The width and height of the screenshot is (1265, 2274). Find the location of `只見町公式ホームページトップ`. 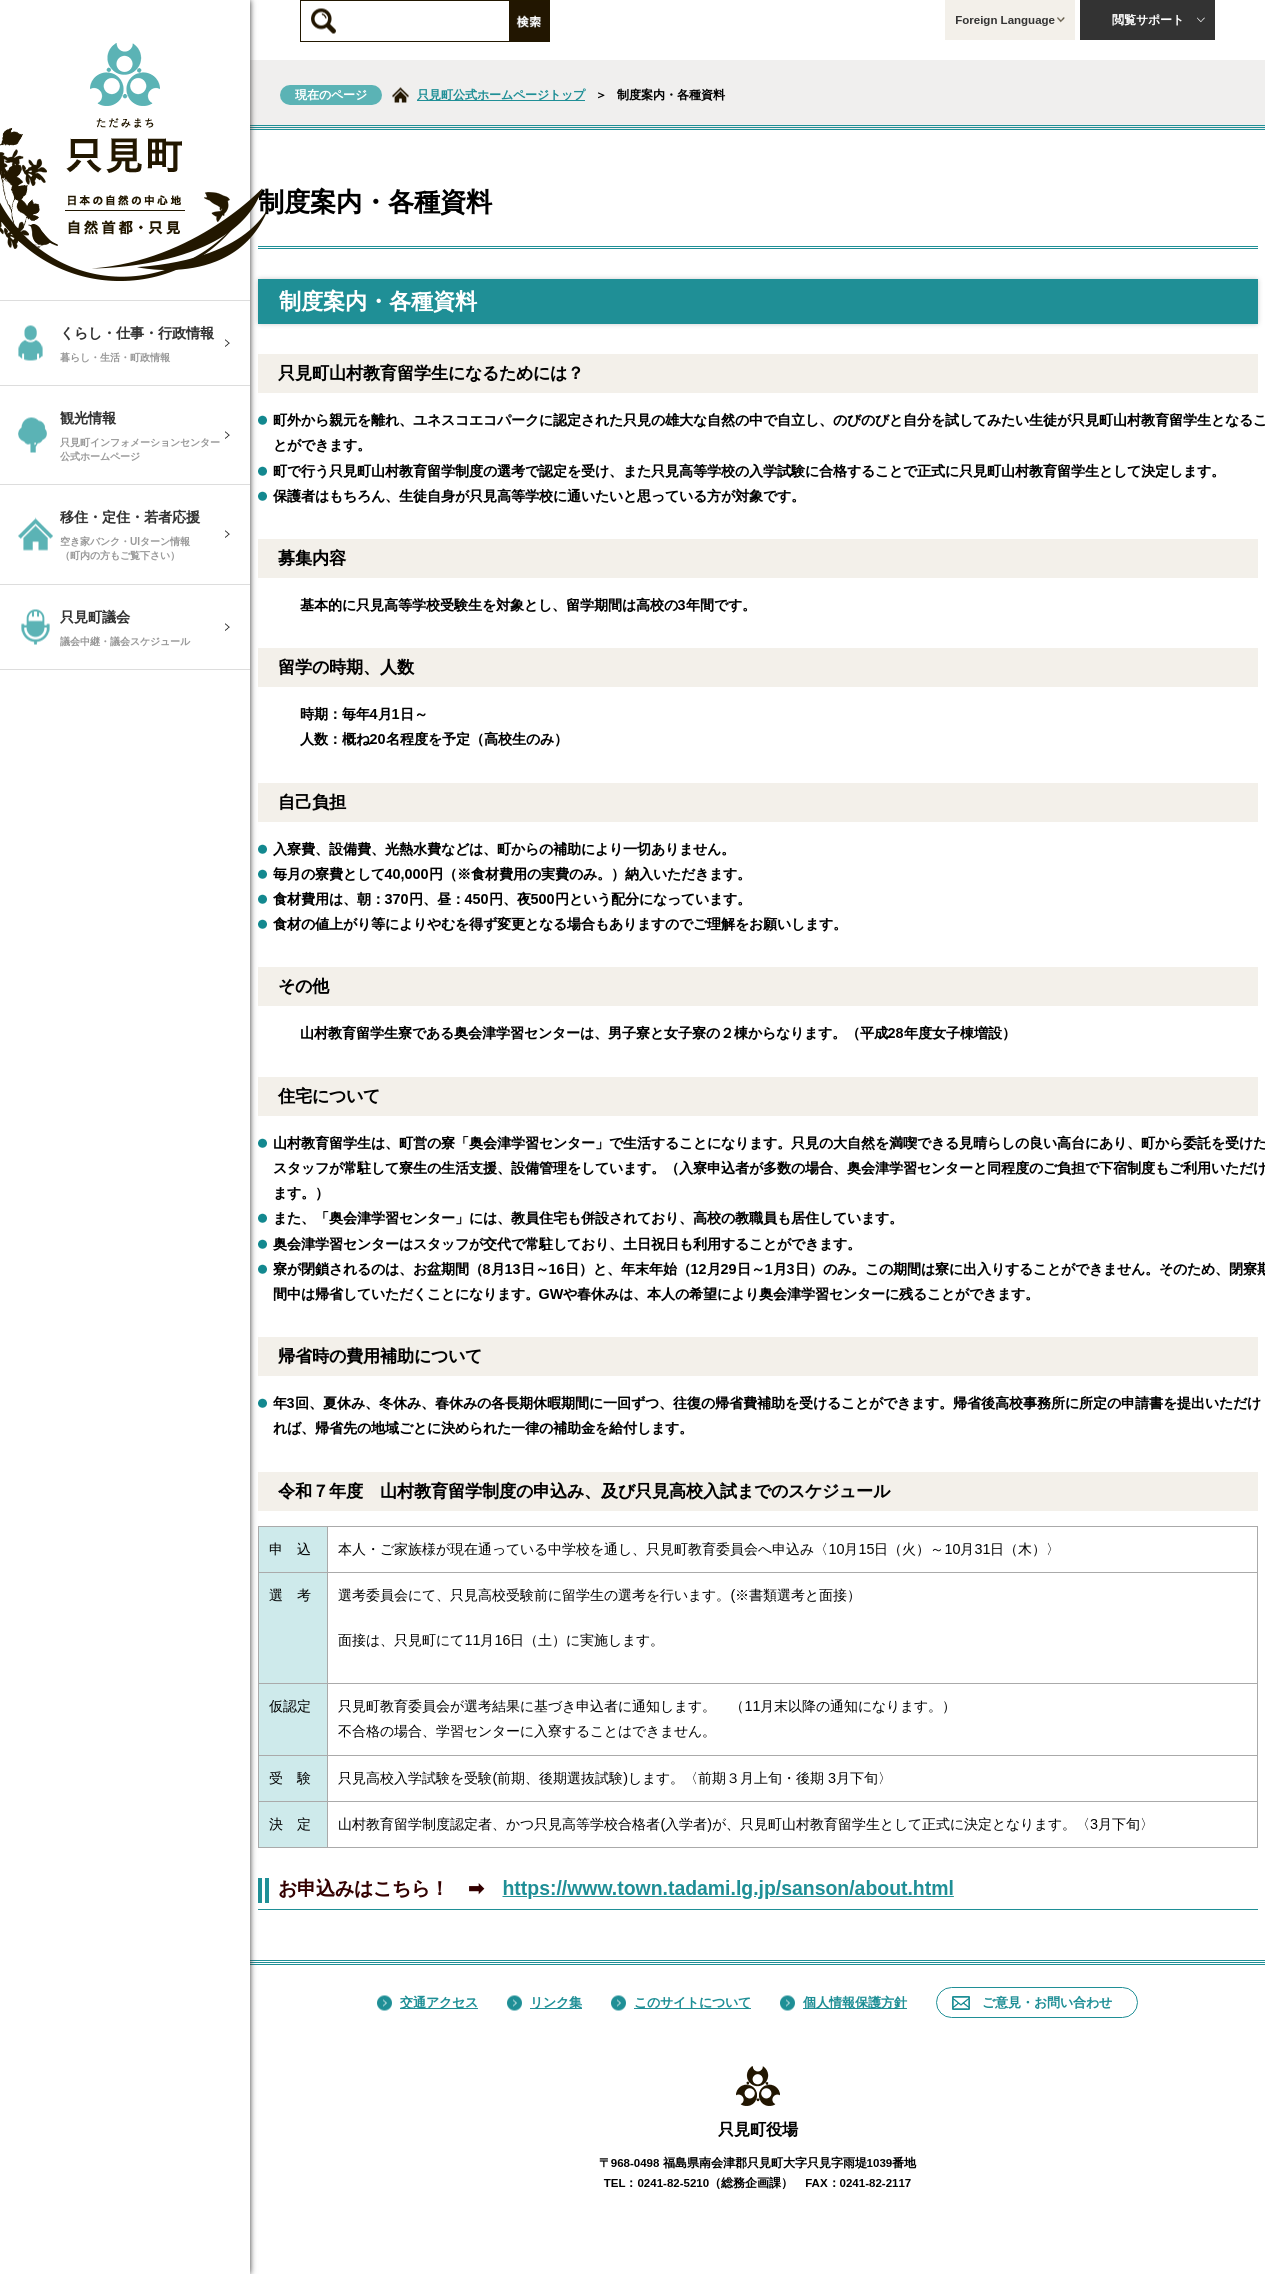

只見町公式ホームページトップ is located at coordinates (501, 95).